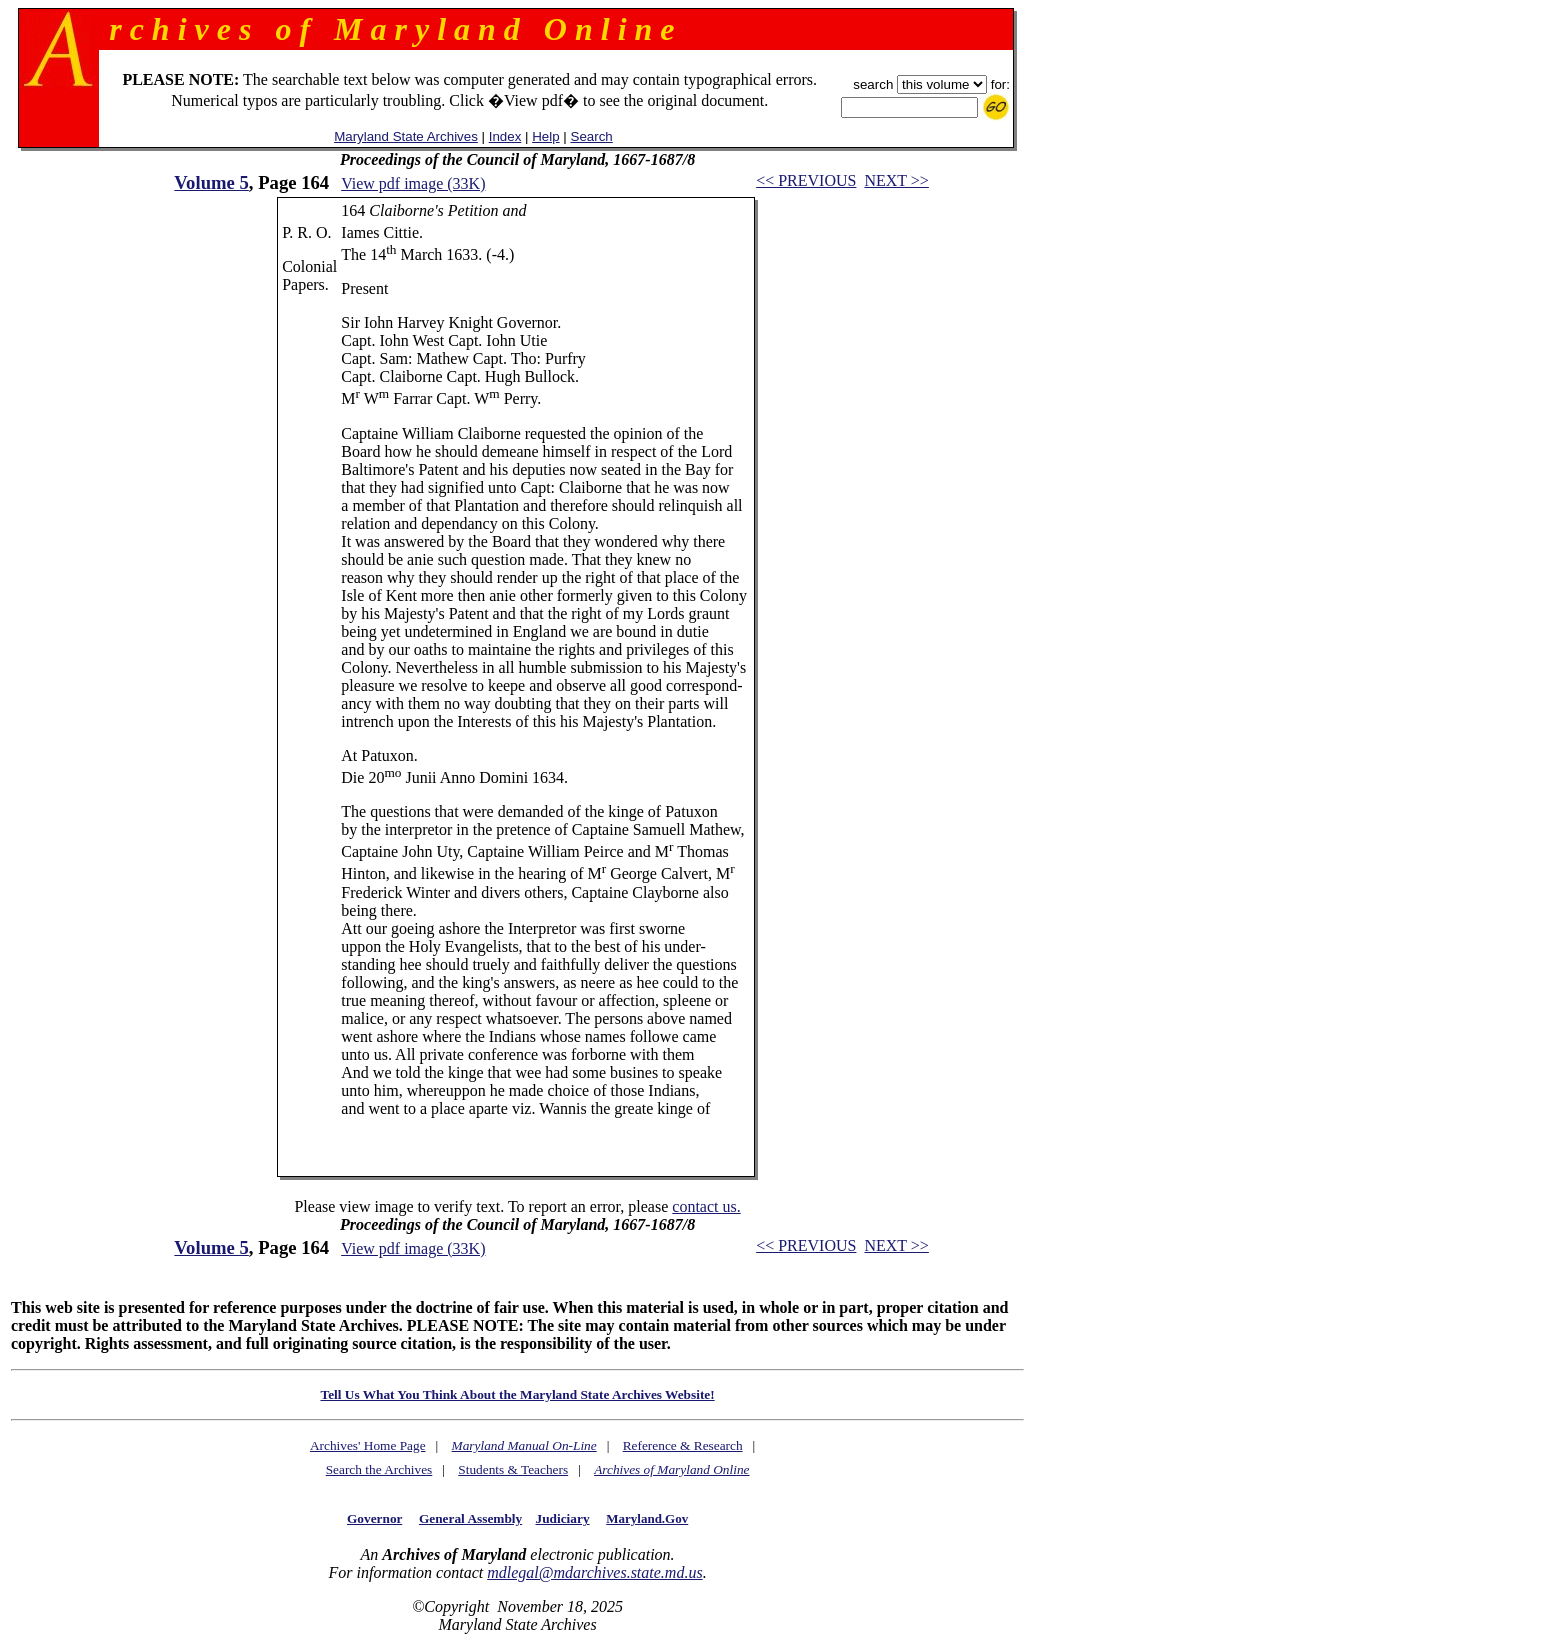 The image size is (1568, 1642). Describe the element at coordinates (470, 1518) in the screenshot. I see `General Assembly` at that location.